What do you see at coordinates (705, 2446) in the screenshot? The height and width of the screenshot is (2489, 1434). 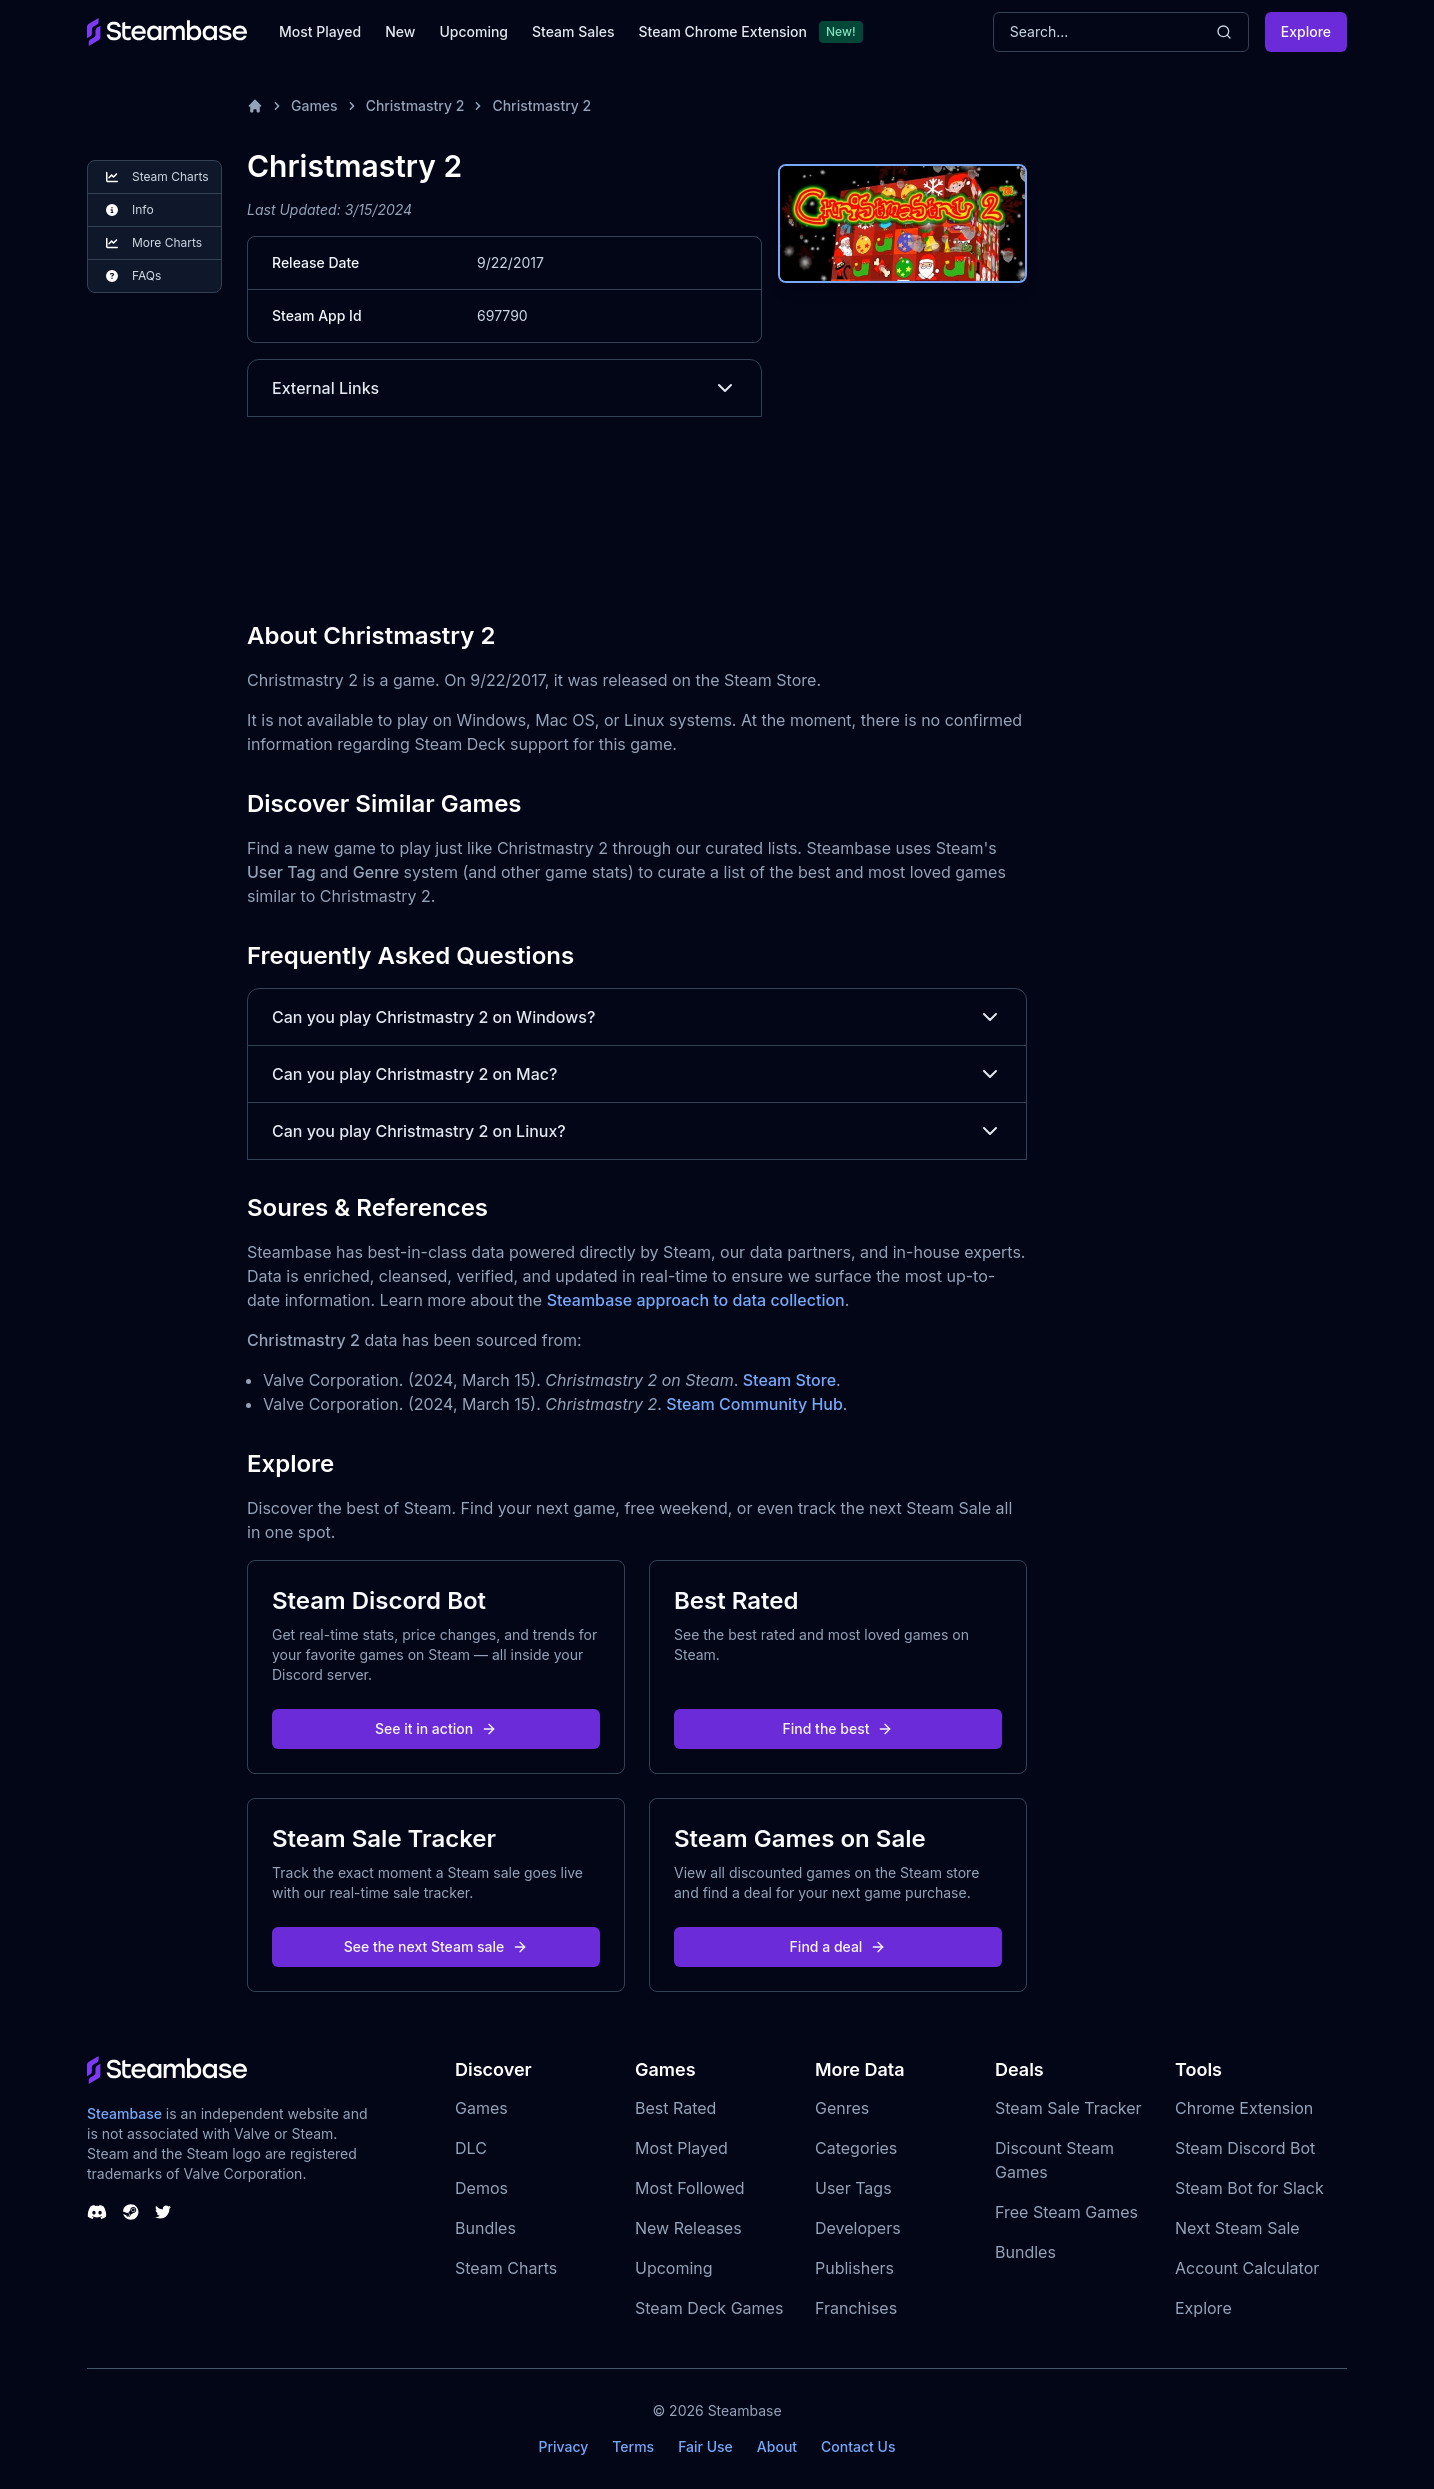 I see `Fair Use` at bounding box center [705, 2446].